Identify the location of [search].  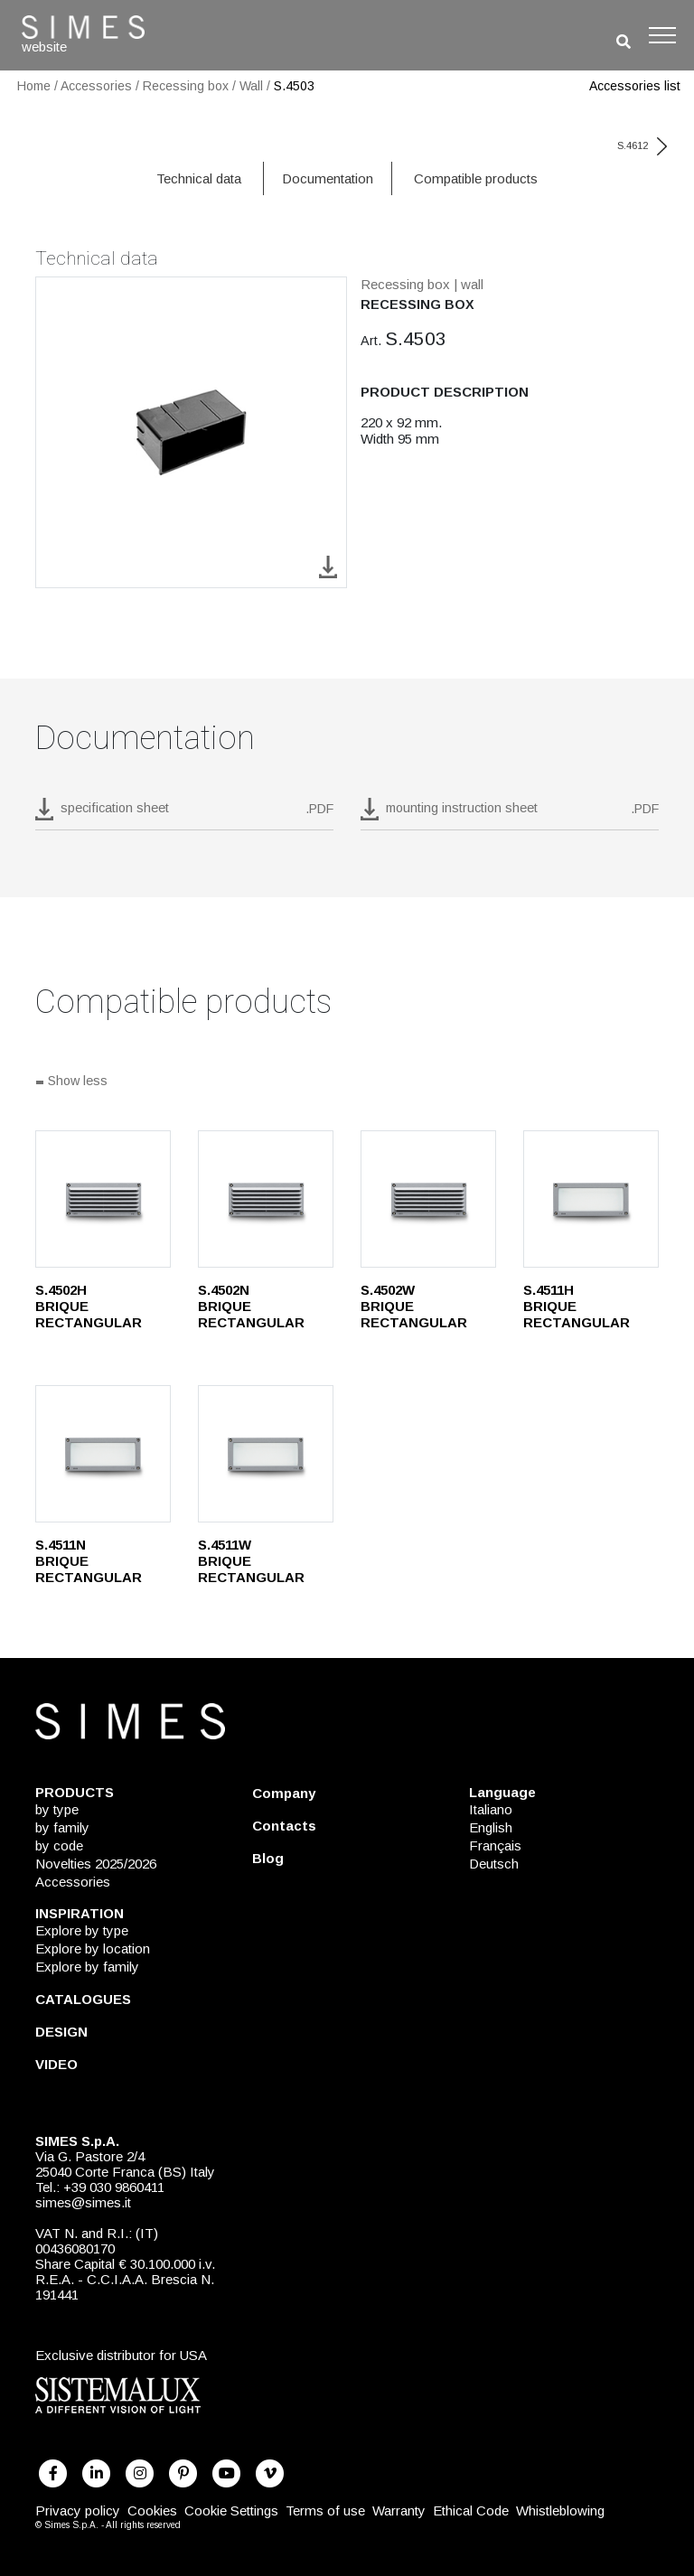
(623, 42).